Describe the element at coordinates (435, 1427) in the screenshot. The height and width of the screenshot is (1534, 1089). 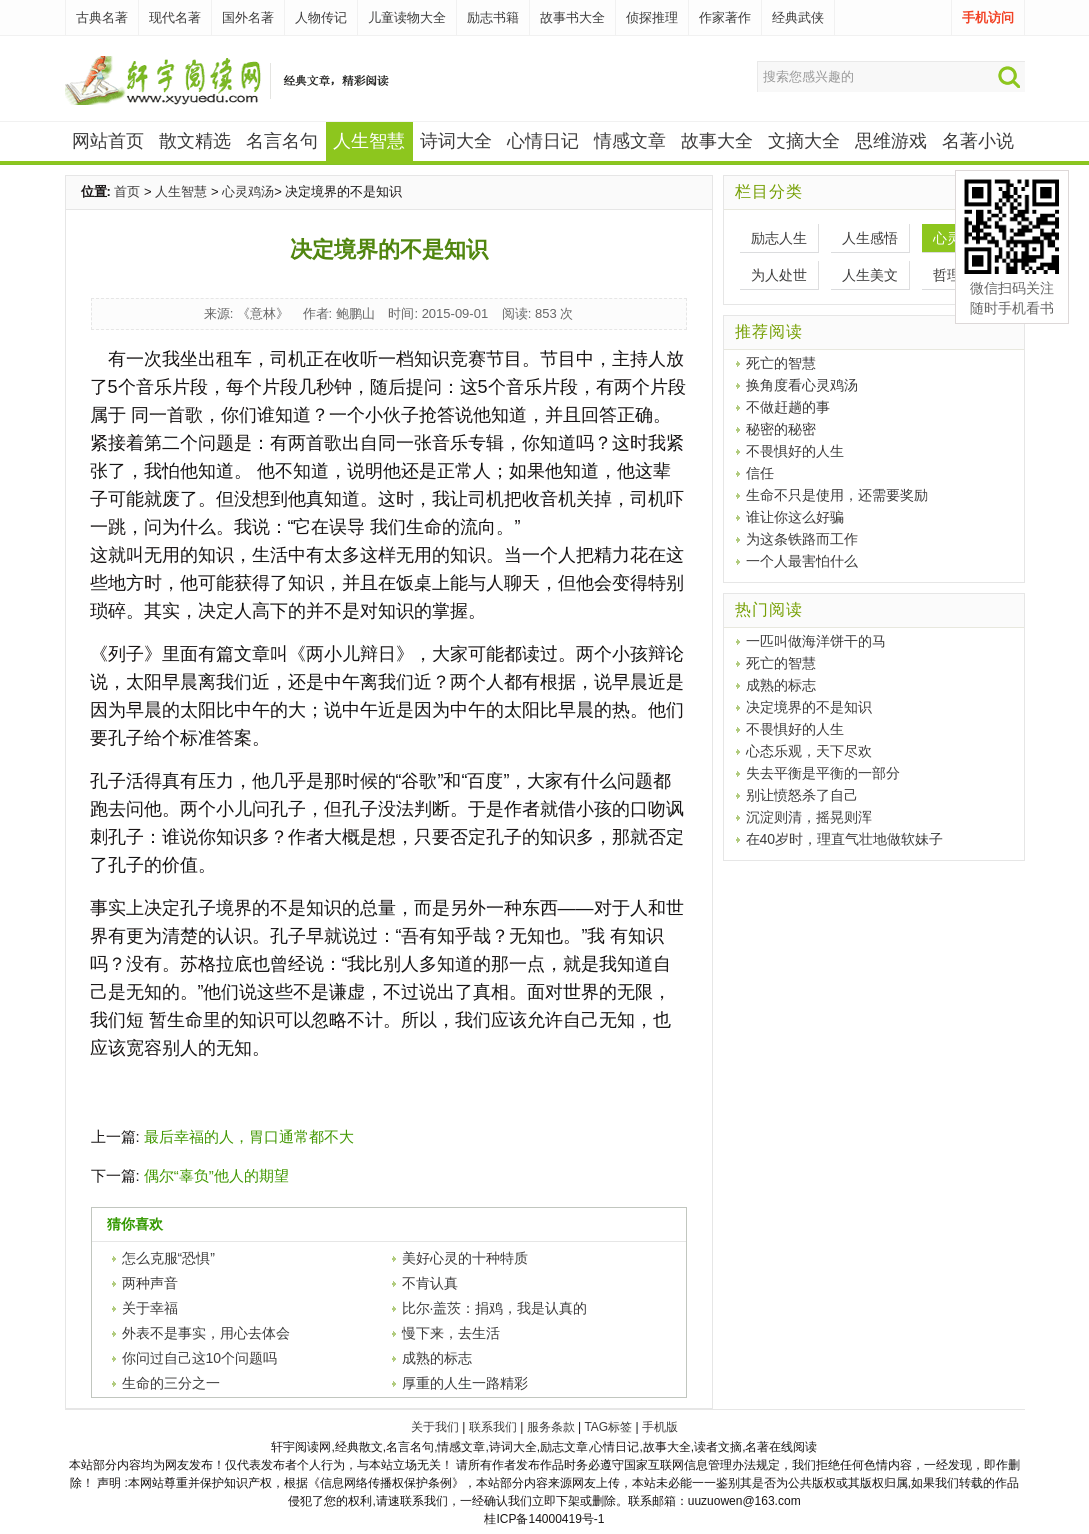
I see `关于我们` at that location.